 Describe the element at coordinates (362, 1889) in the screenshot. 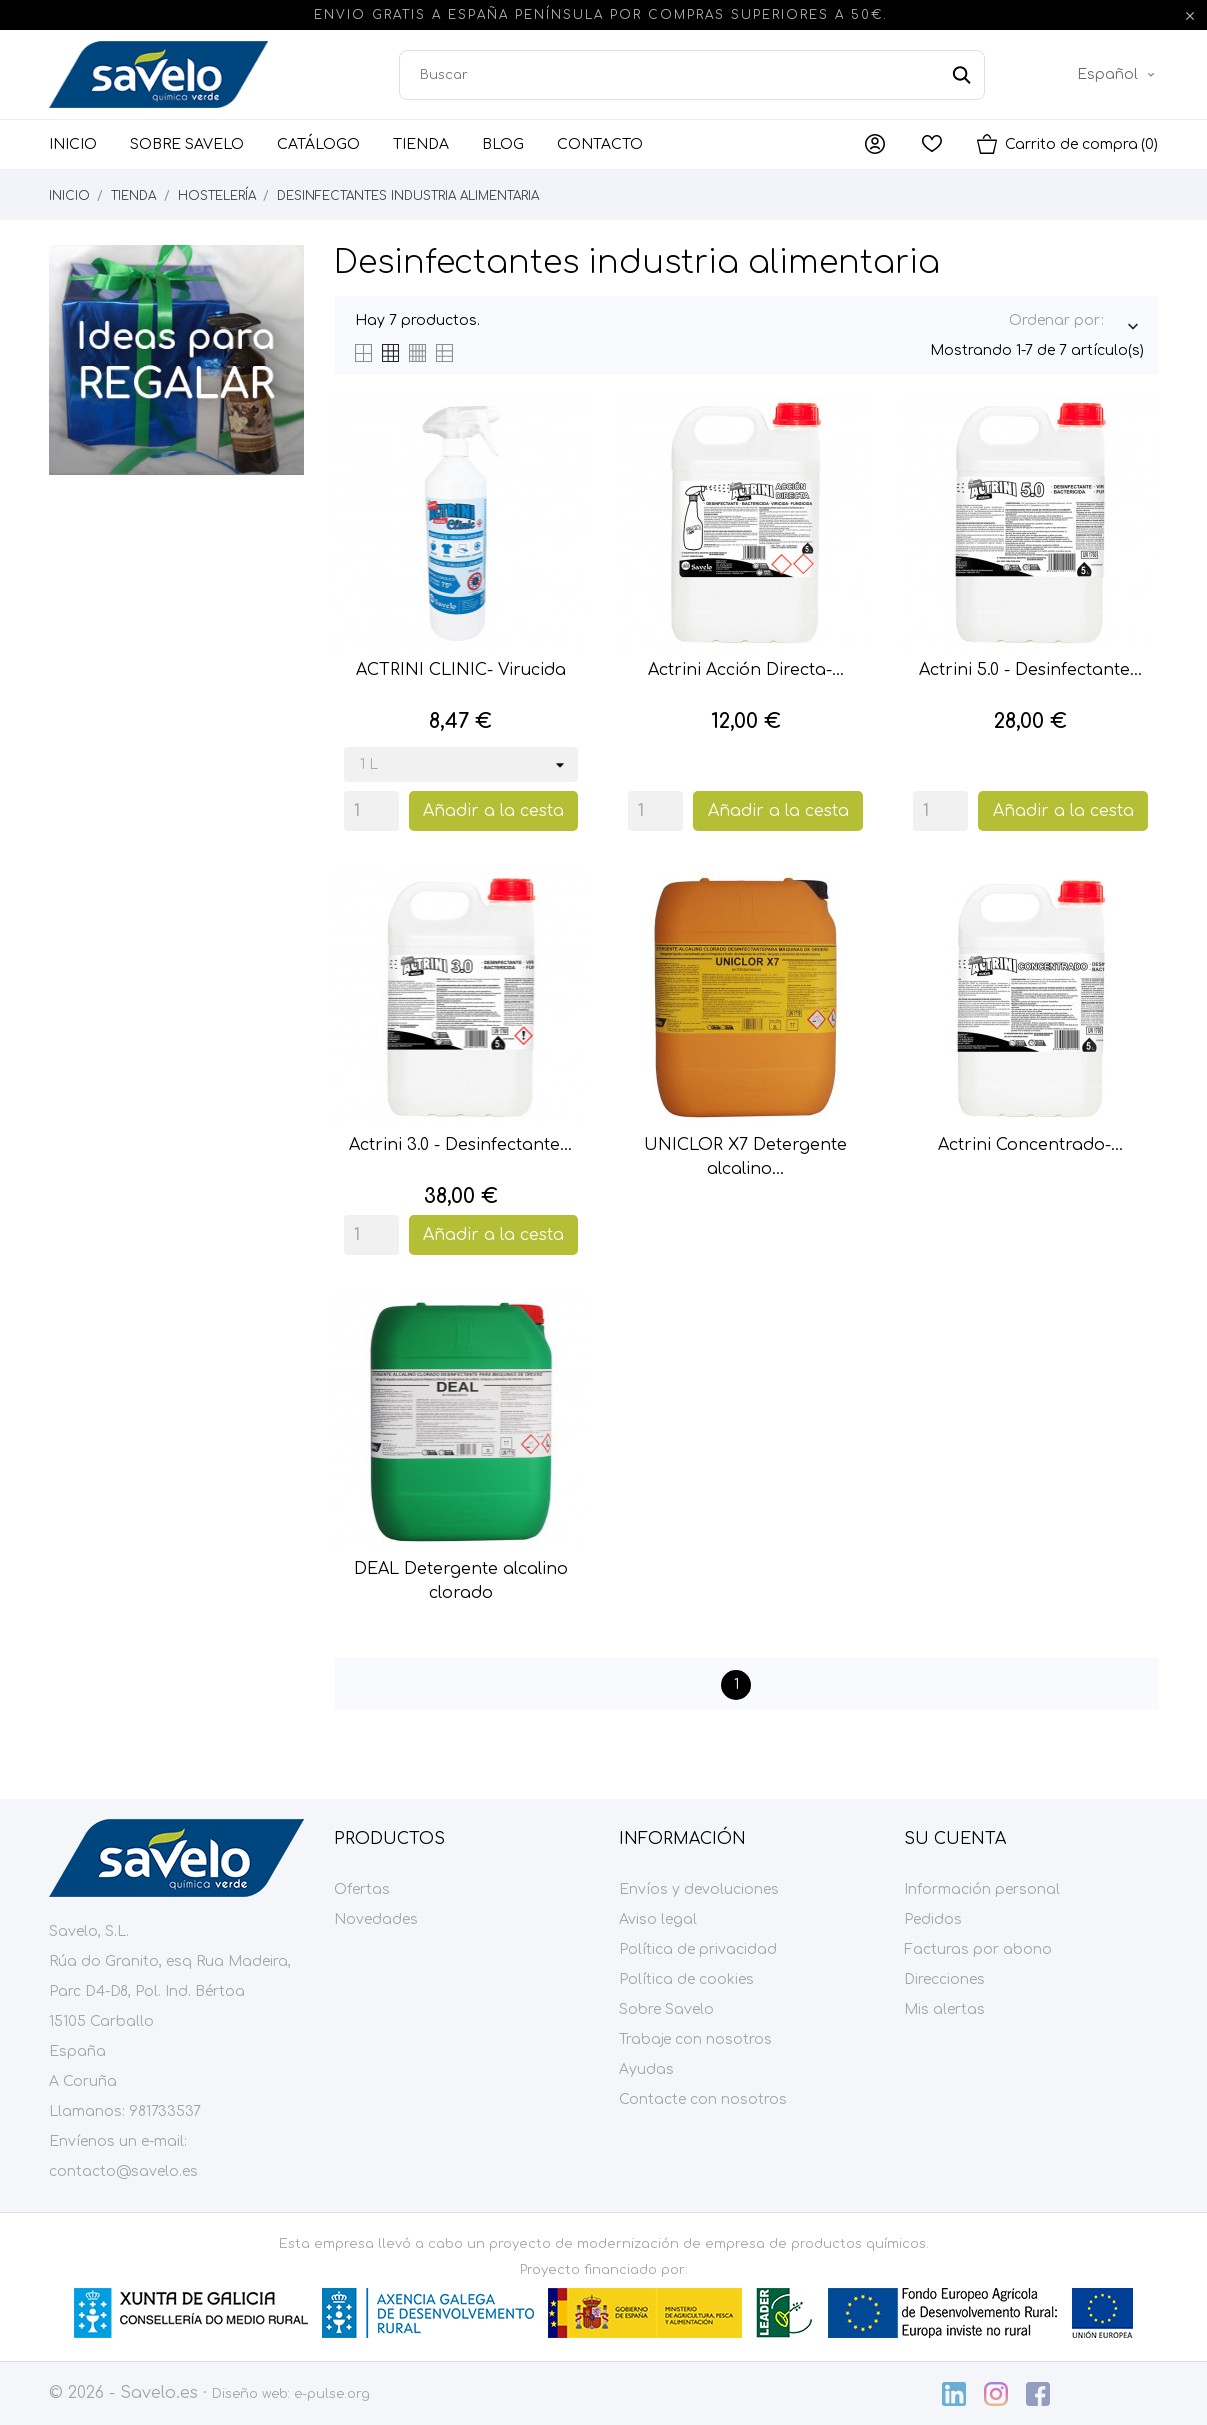

I see `Ofertas` at that location.